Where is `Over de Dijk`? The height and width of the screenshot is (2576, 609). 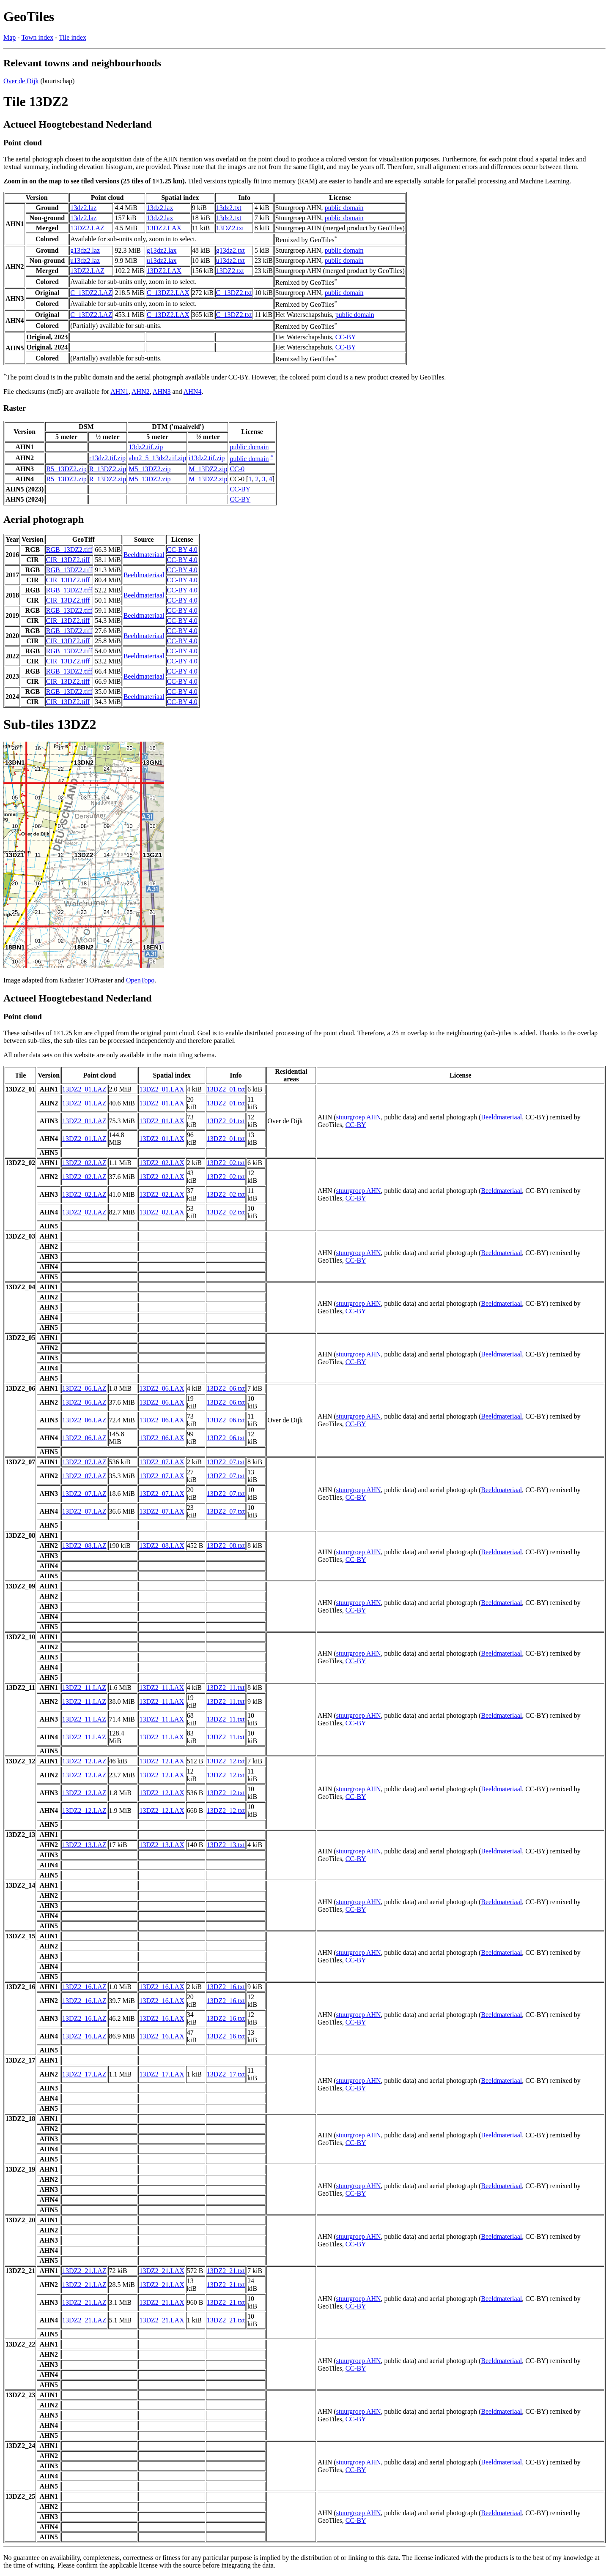 Over de Dijk is located at coordinates (21, 81).